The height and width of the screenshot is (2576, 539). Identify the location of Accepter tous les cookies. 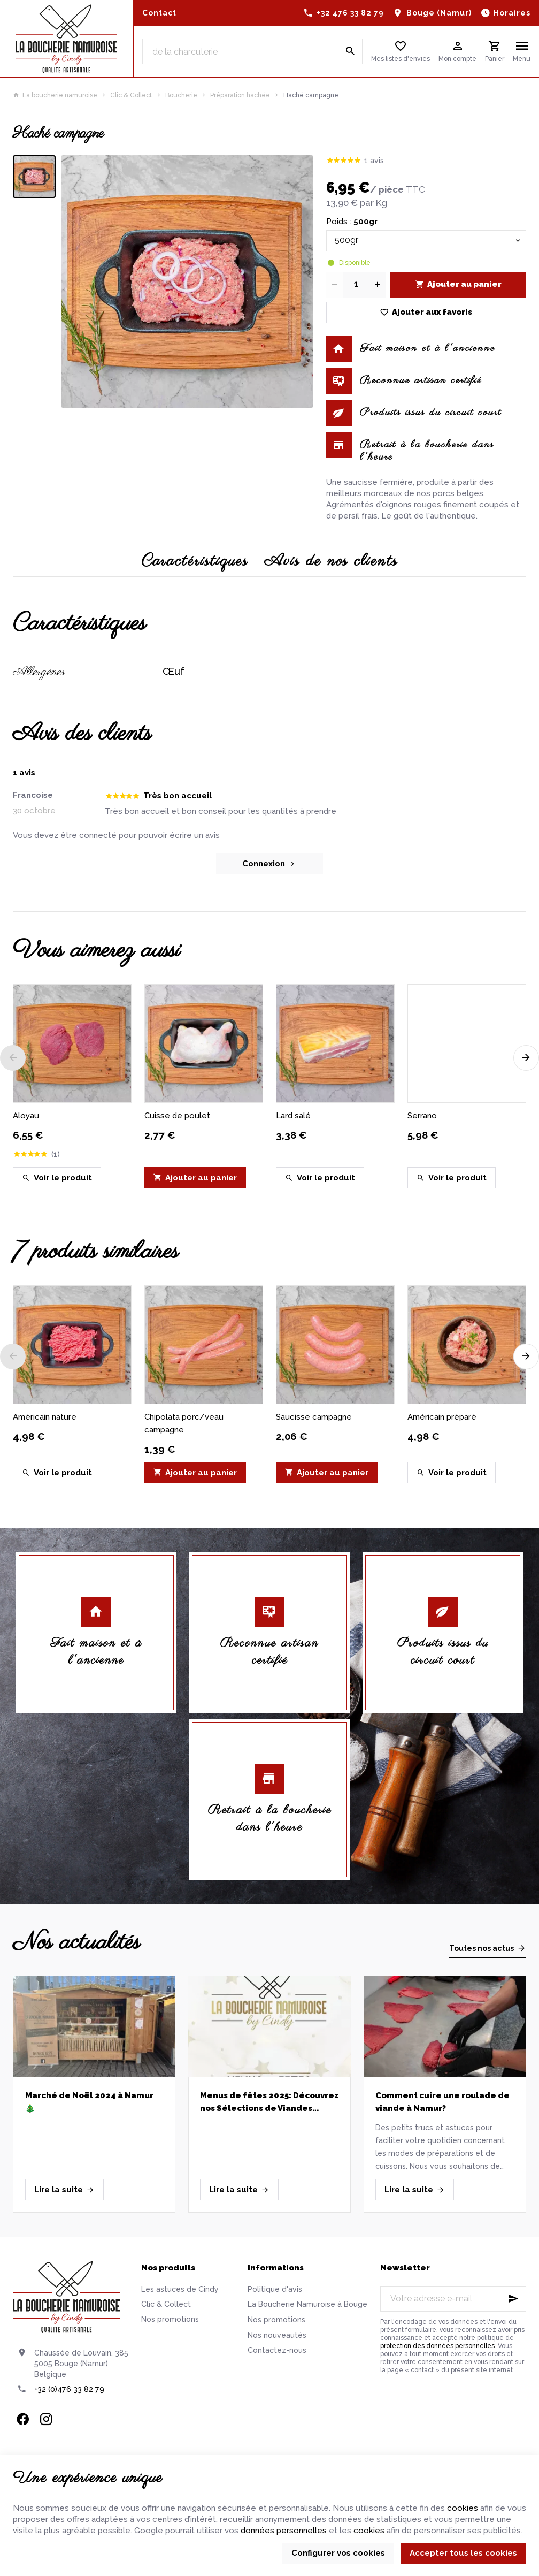
(463, 2553).